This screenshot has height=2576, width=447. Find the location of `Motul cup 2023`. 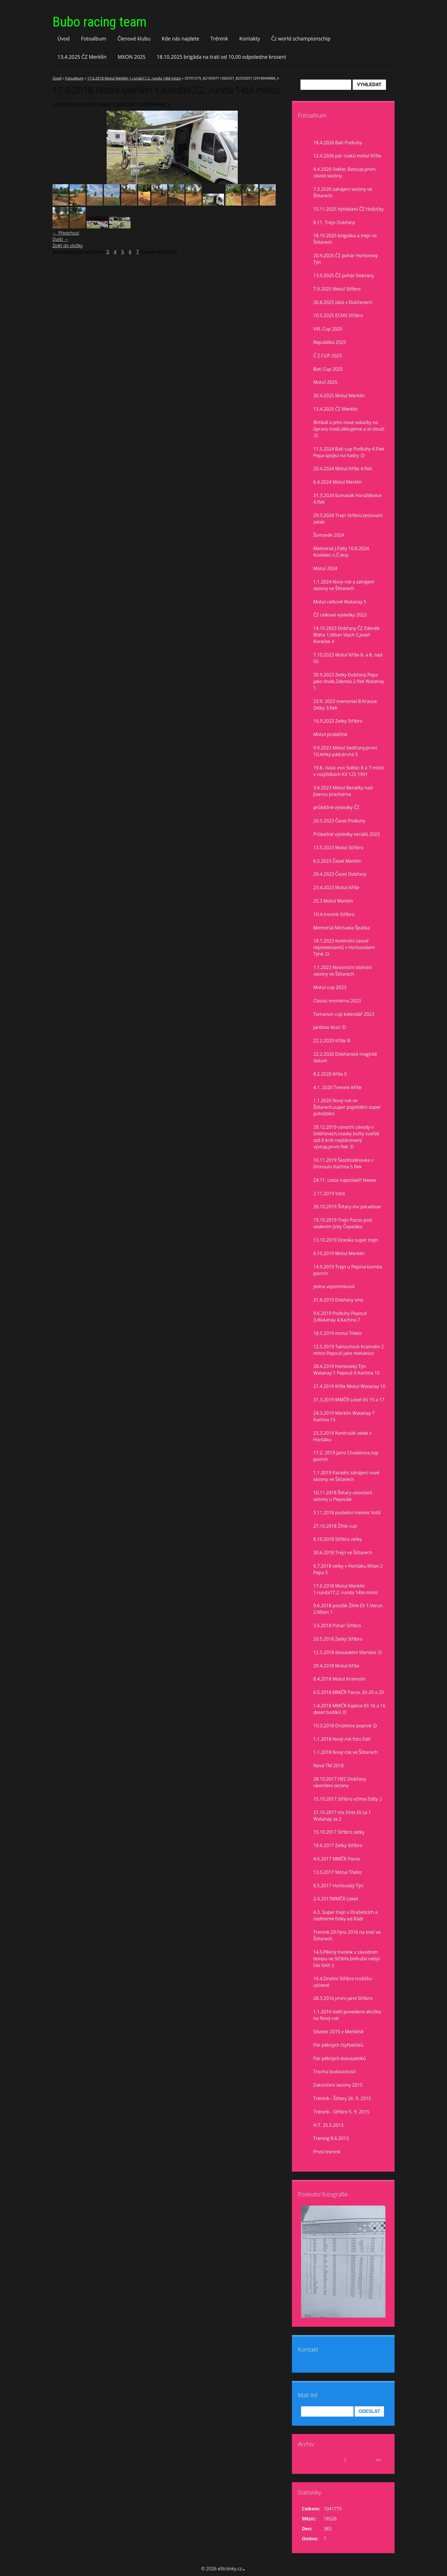

Motul cup 2023 is located at coordinates (329, 987).